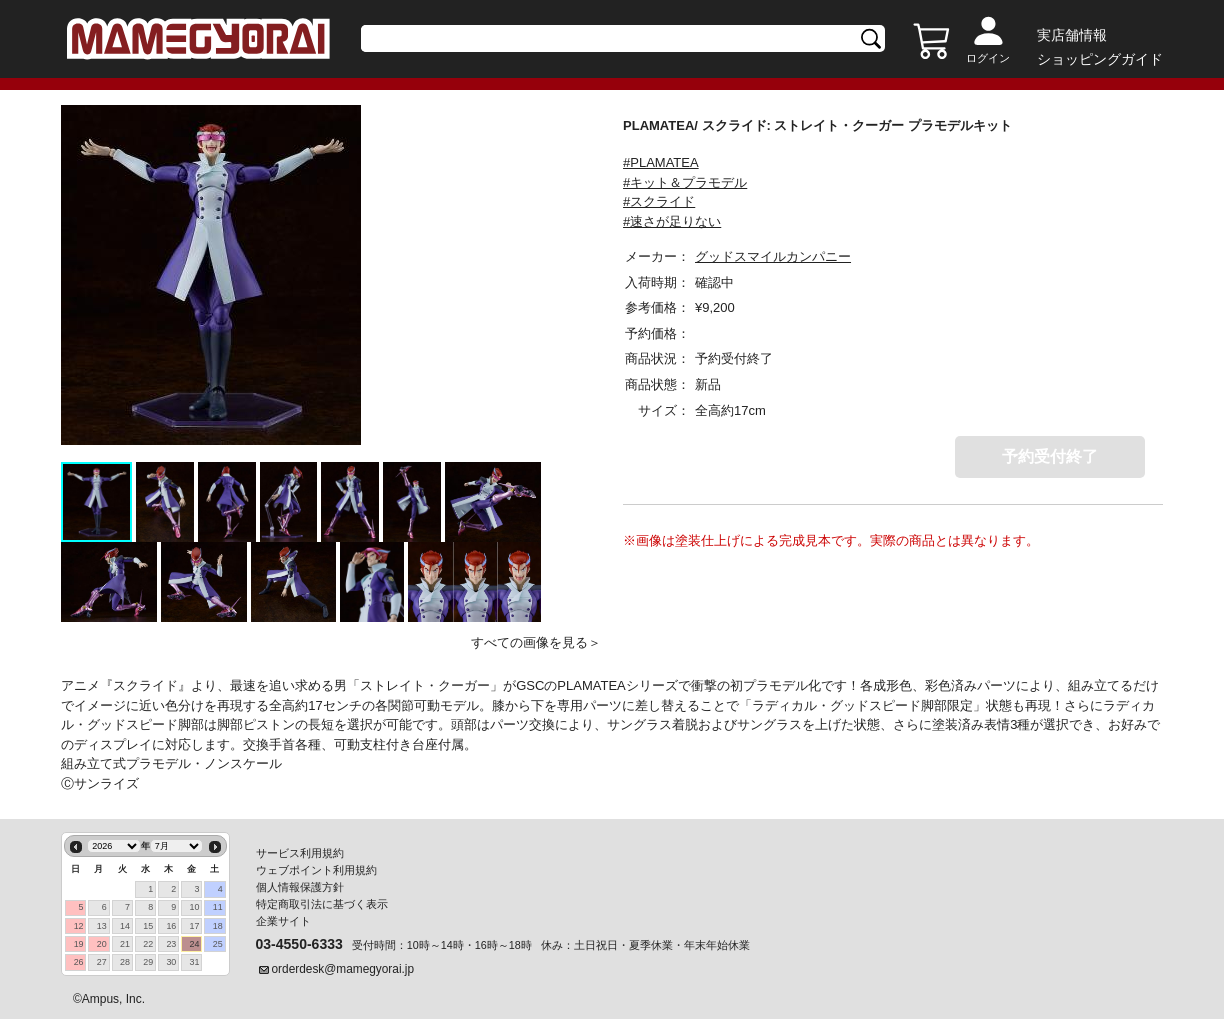  I want to click on 20, so click(102, 944).